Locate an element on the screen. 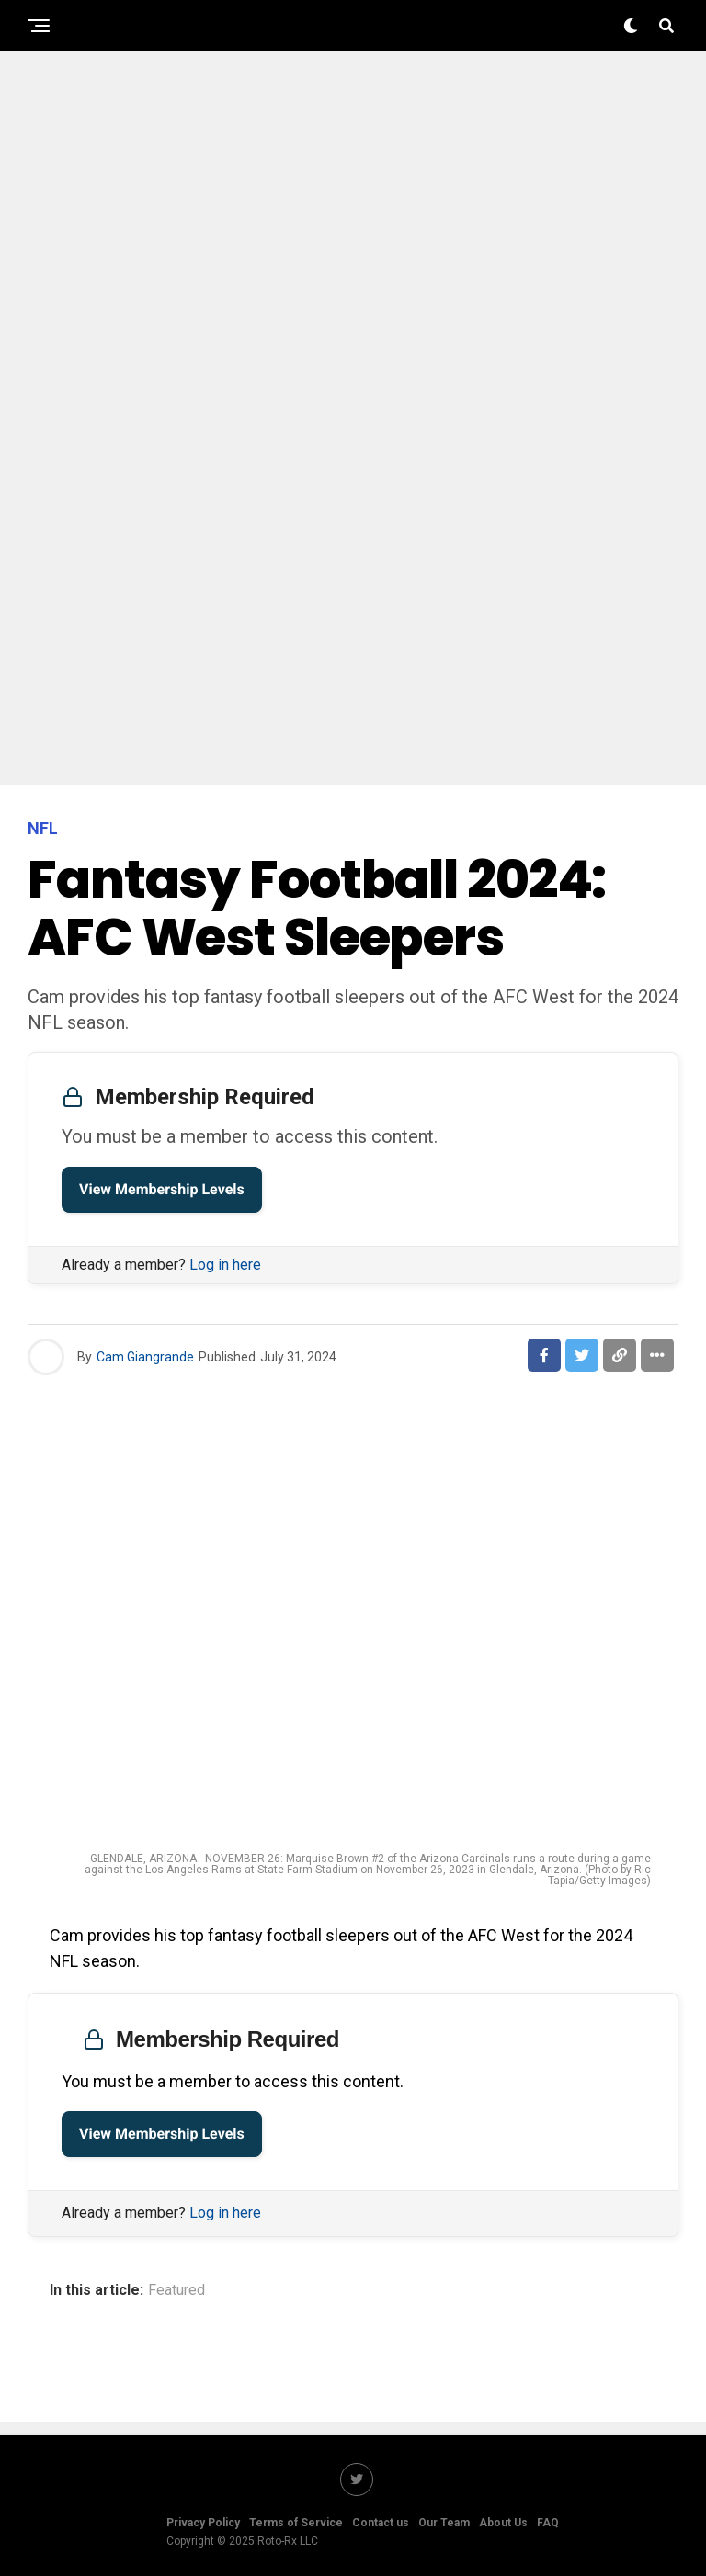  FAQ is located at coordinates (548, 2522).